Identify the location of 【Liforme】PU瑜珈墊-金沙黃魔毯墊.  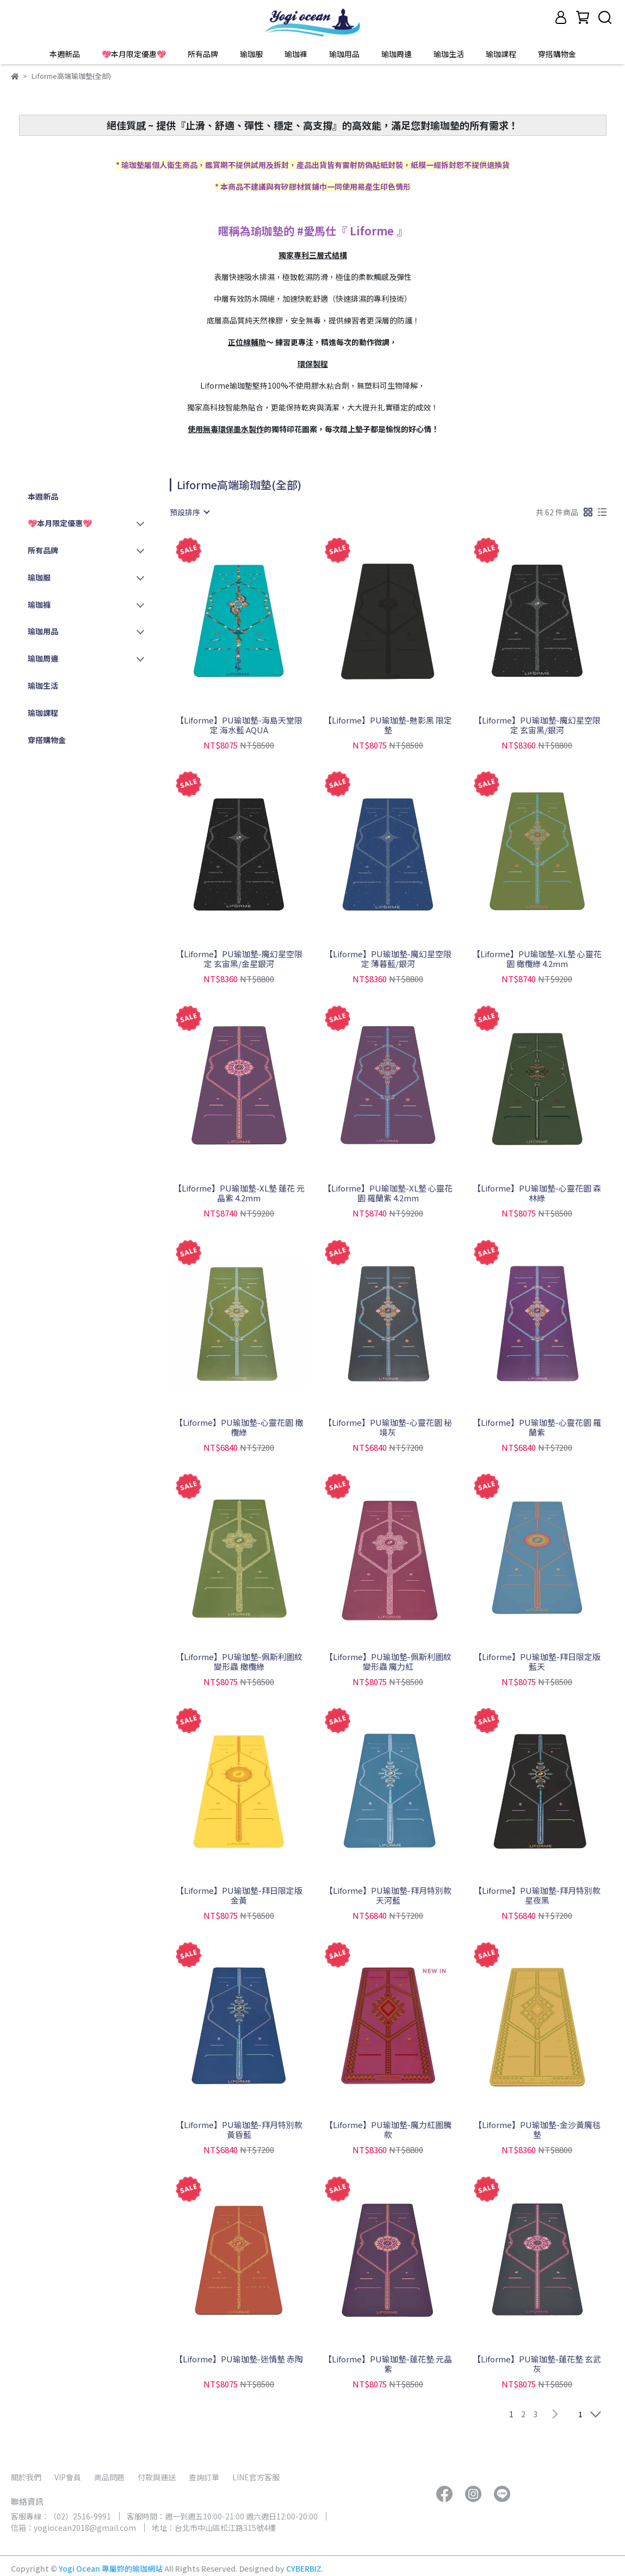
(537, 2130).